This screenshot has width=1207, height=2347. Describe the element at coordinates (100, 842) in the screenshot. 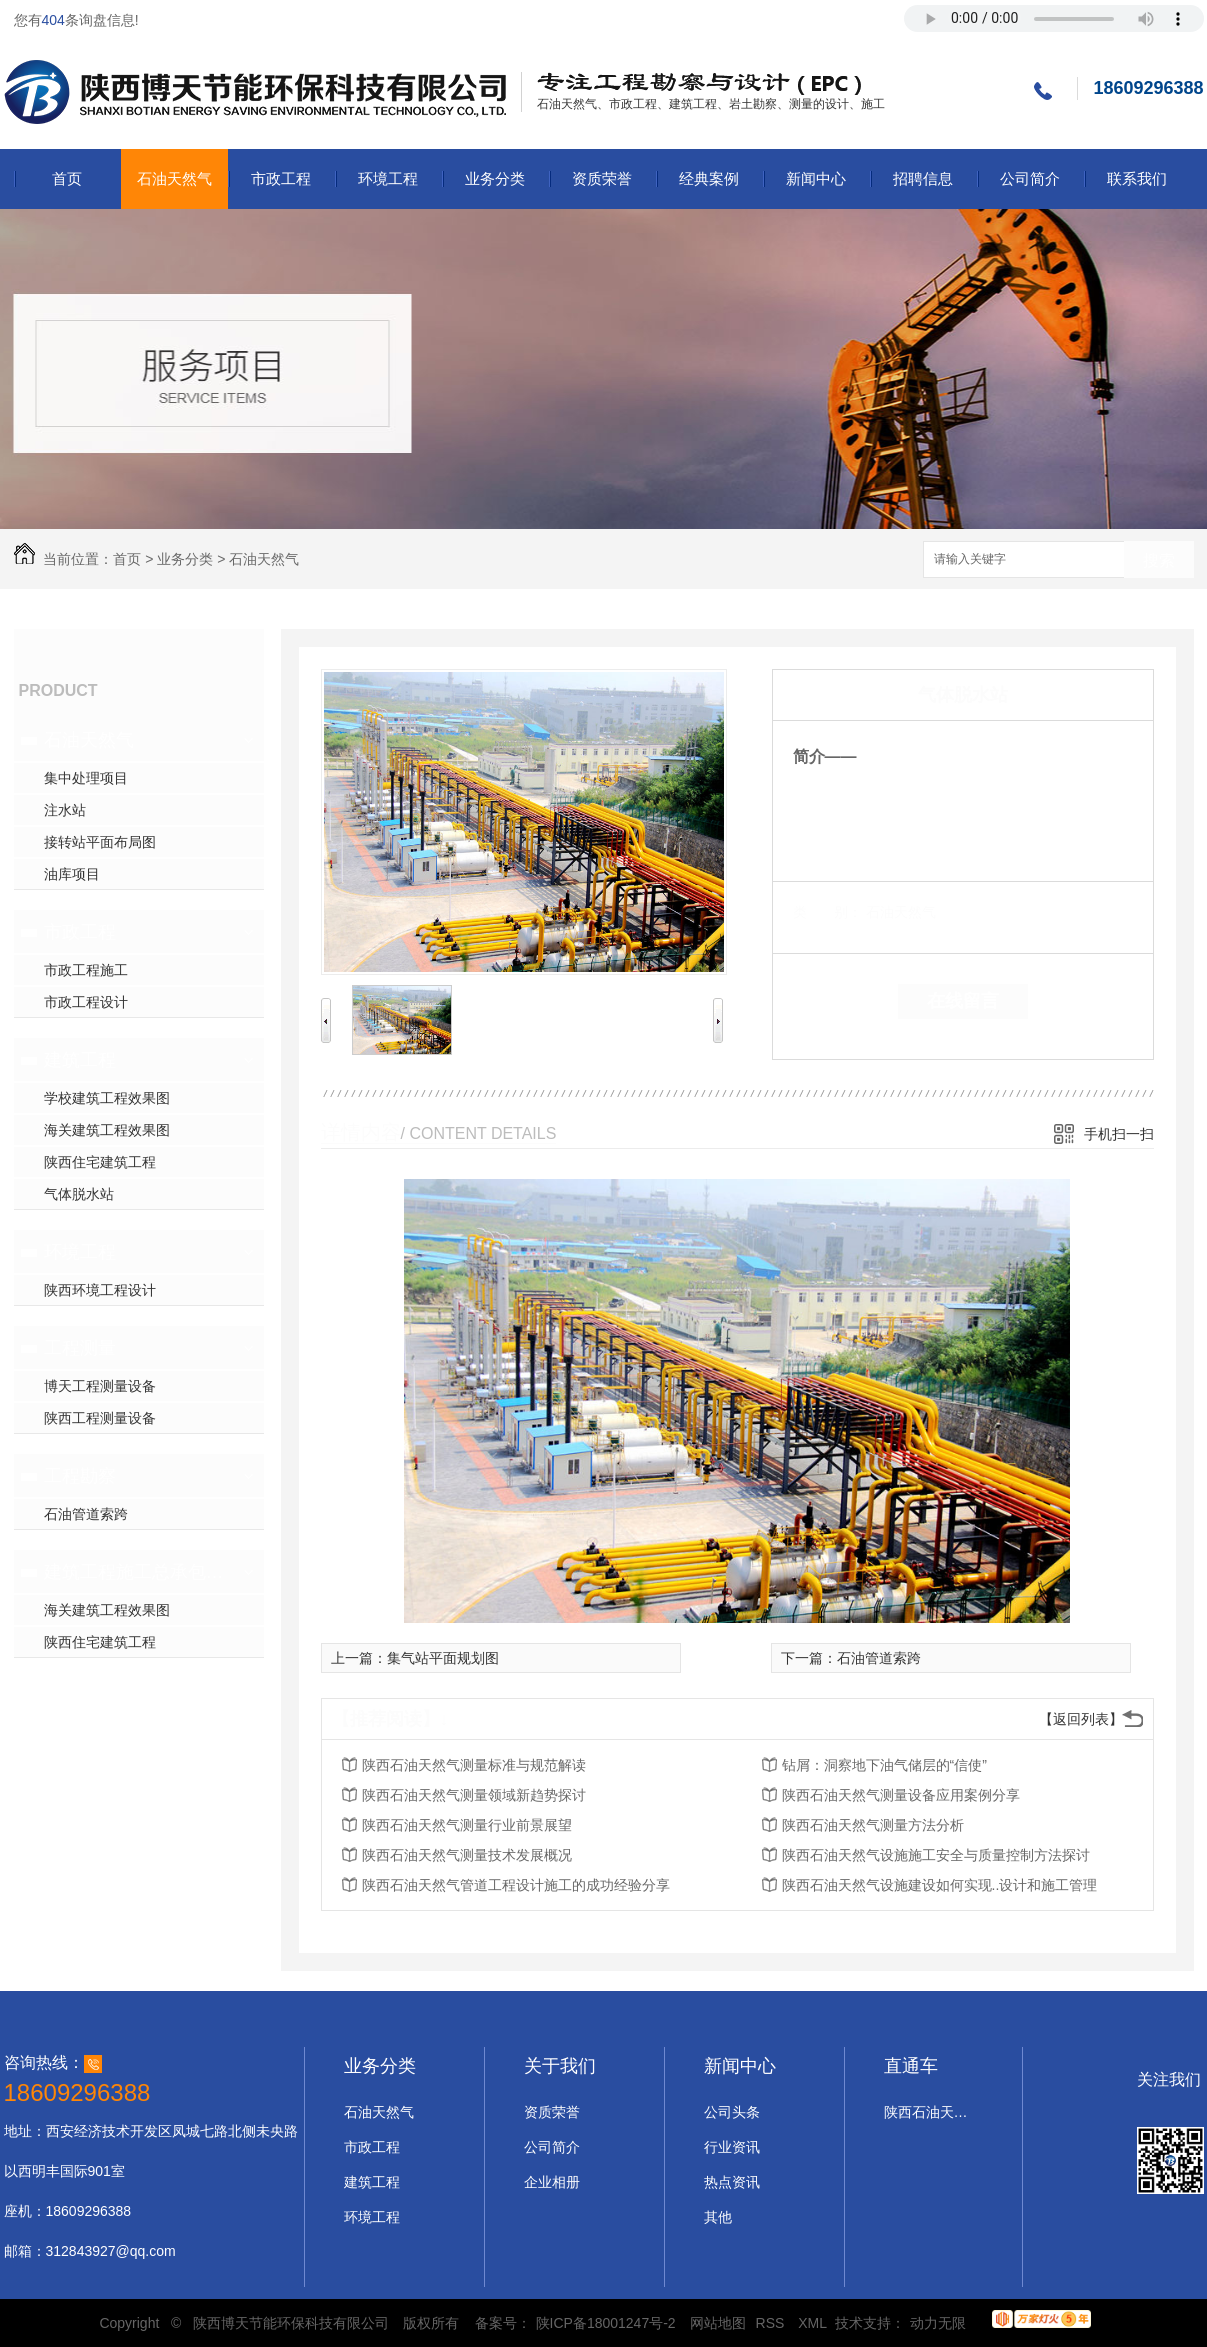

I see `接转站平面布局图` at that location.